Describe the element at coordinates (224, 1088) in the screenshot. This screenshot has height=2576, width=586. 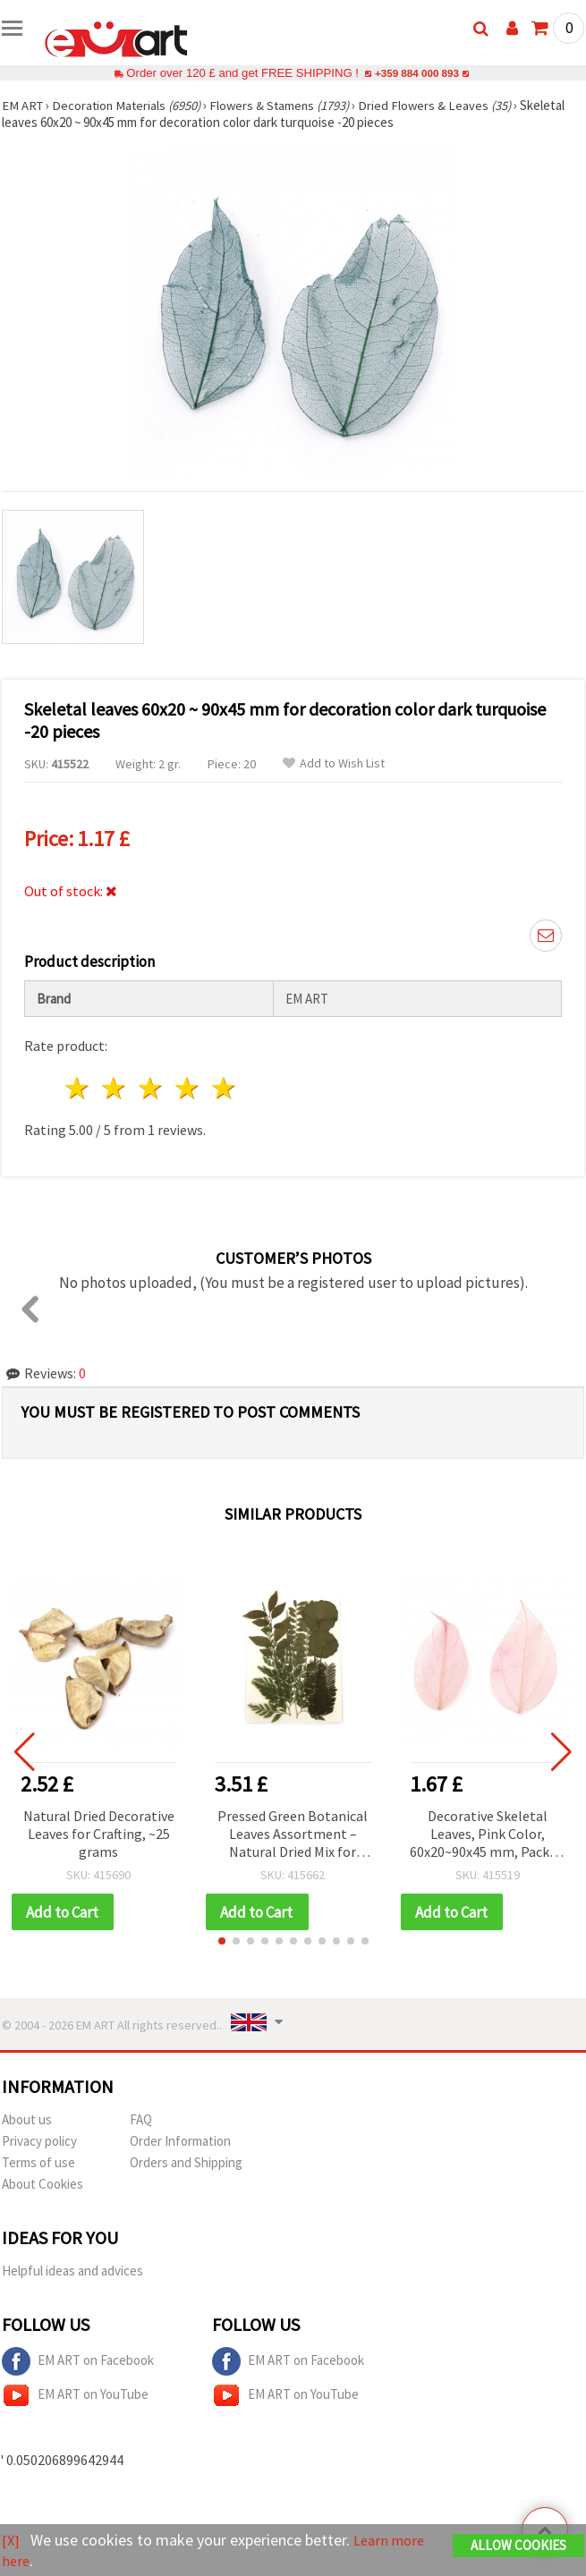
I see `5 stars` at that location.